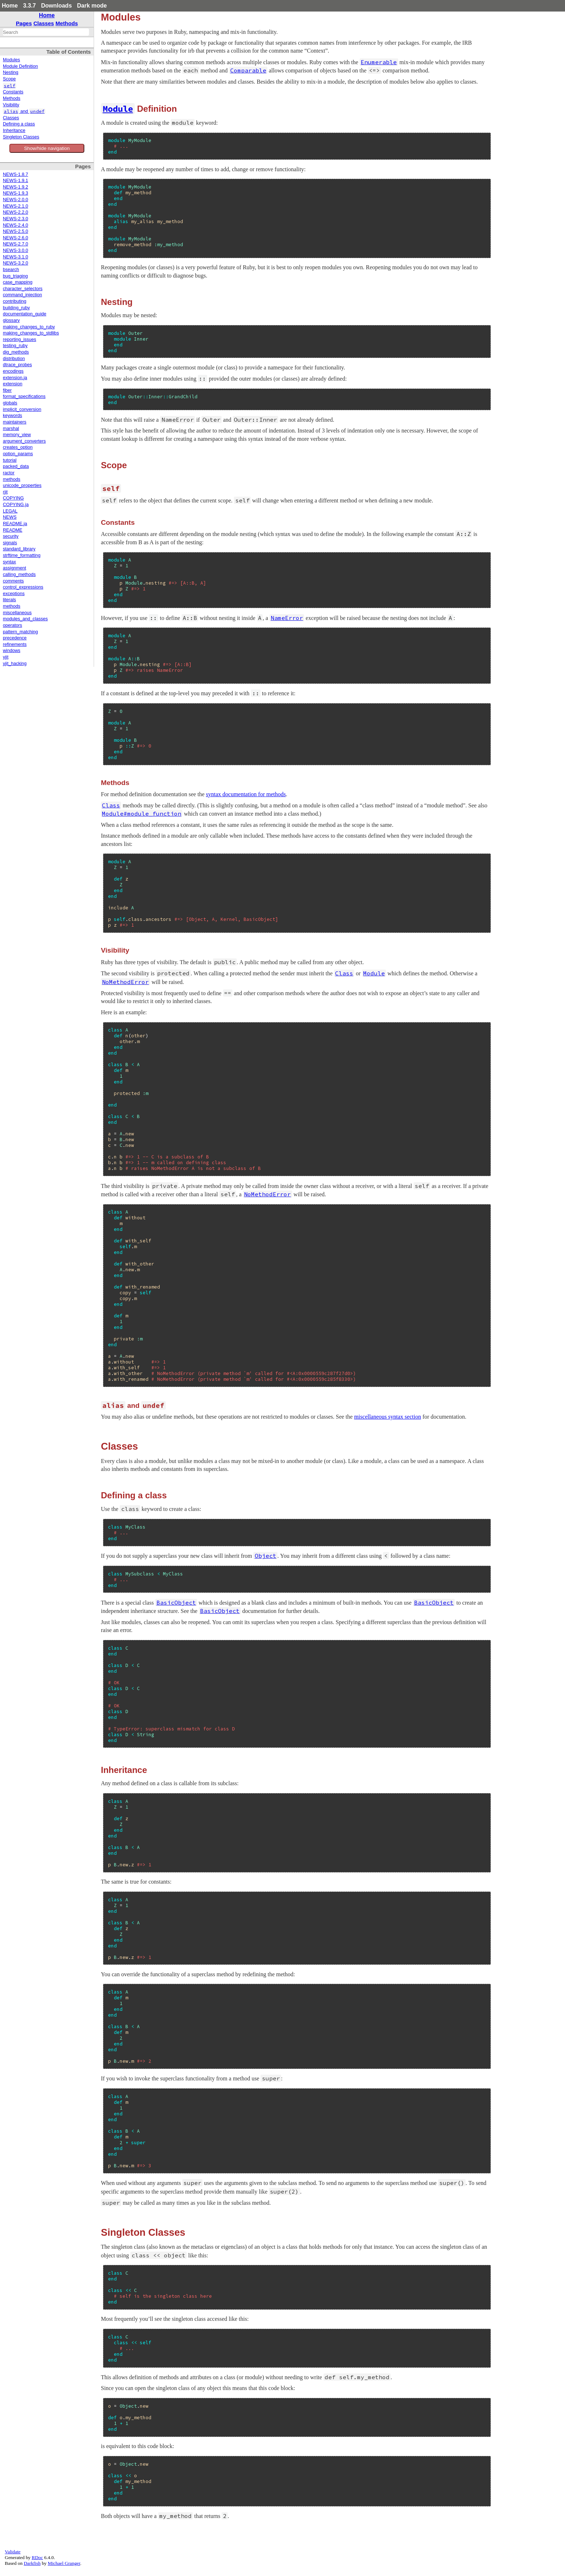 The height and width of the screenshot is (2576, 565). I want to click on and, so click(24, 111).